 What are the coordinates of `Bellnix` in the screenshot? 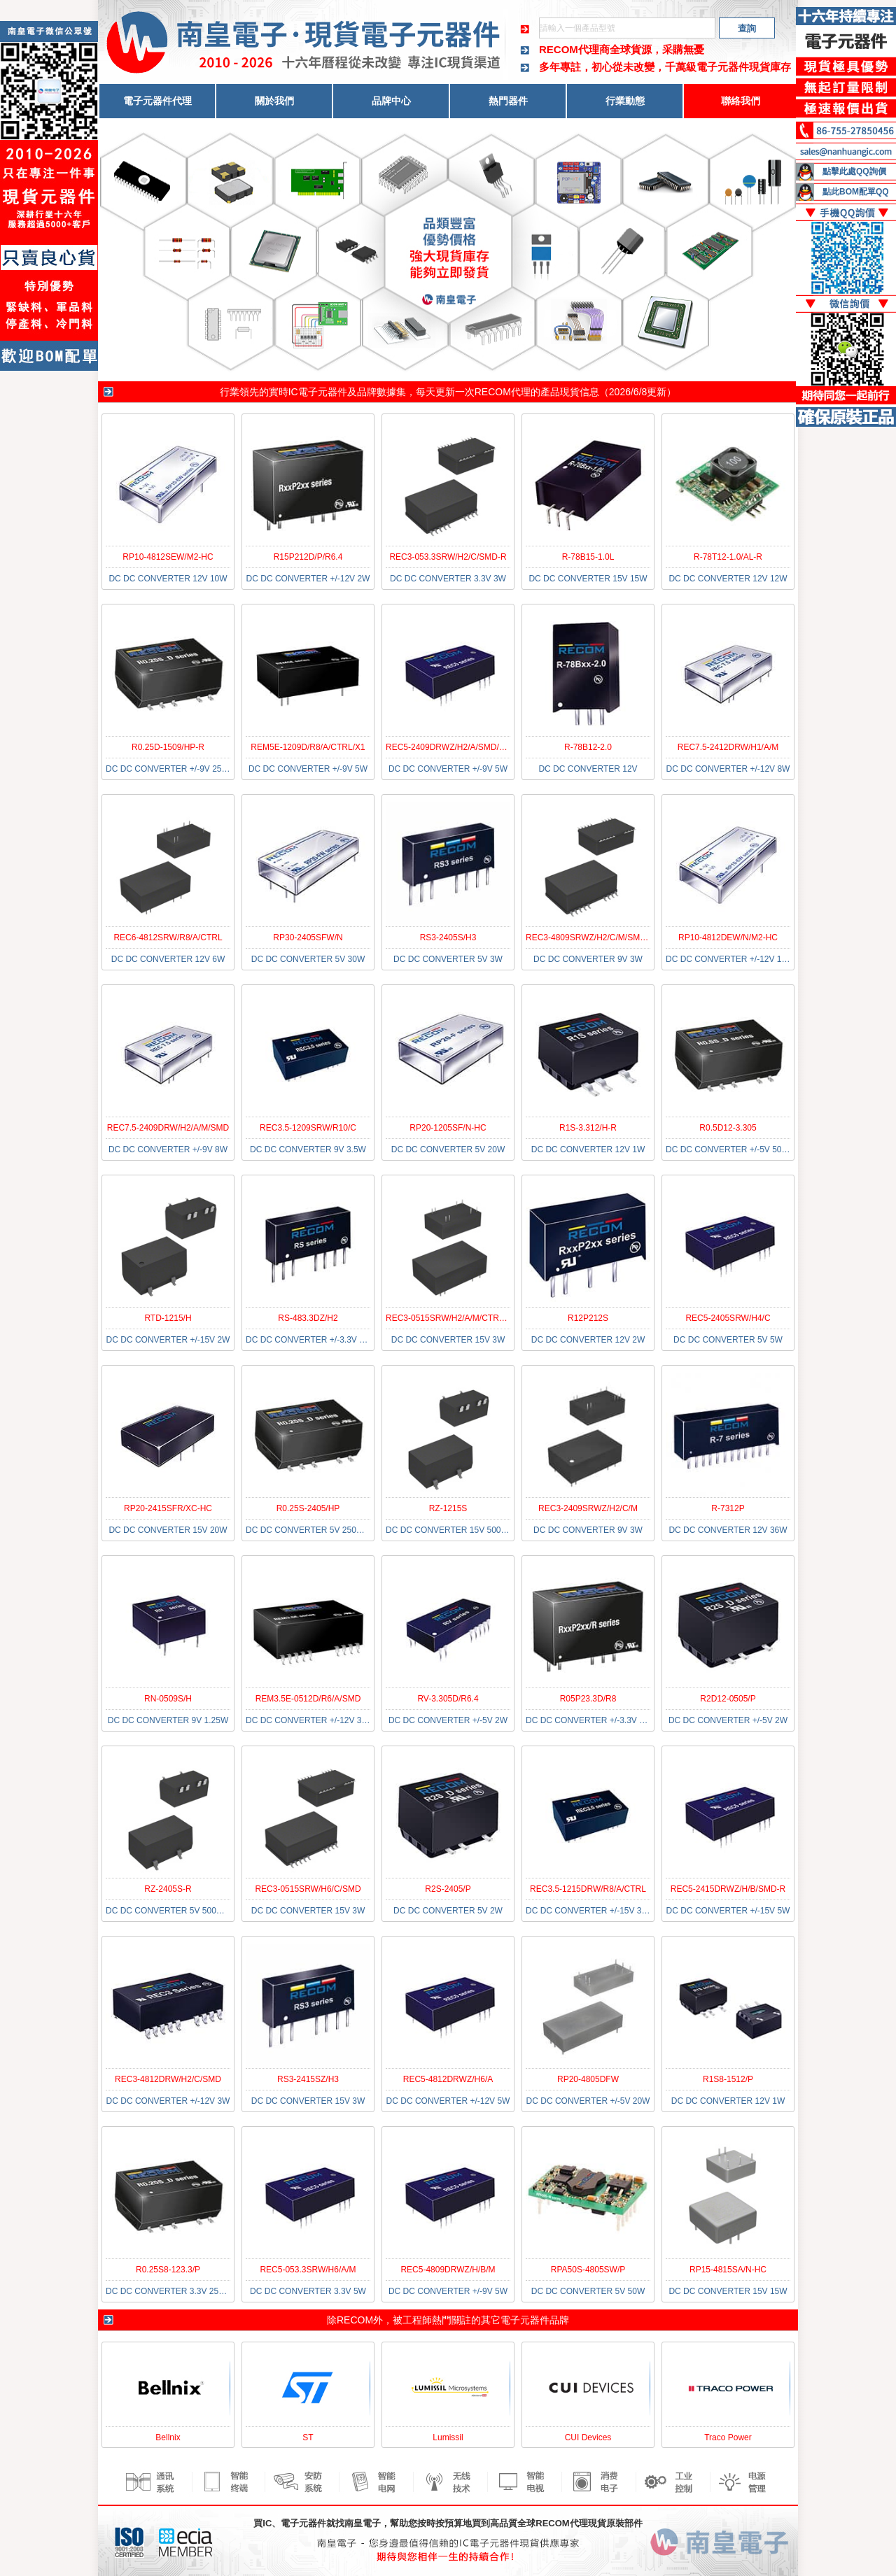 It's located at (167, 2437).